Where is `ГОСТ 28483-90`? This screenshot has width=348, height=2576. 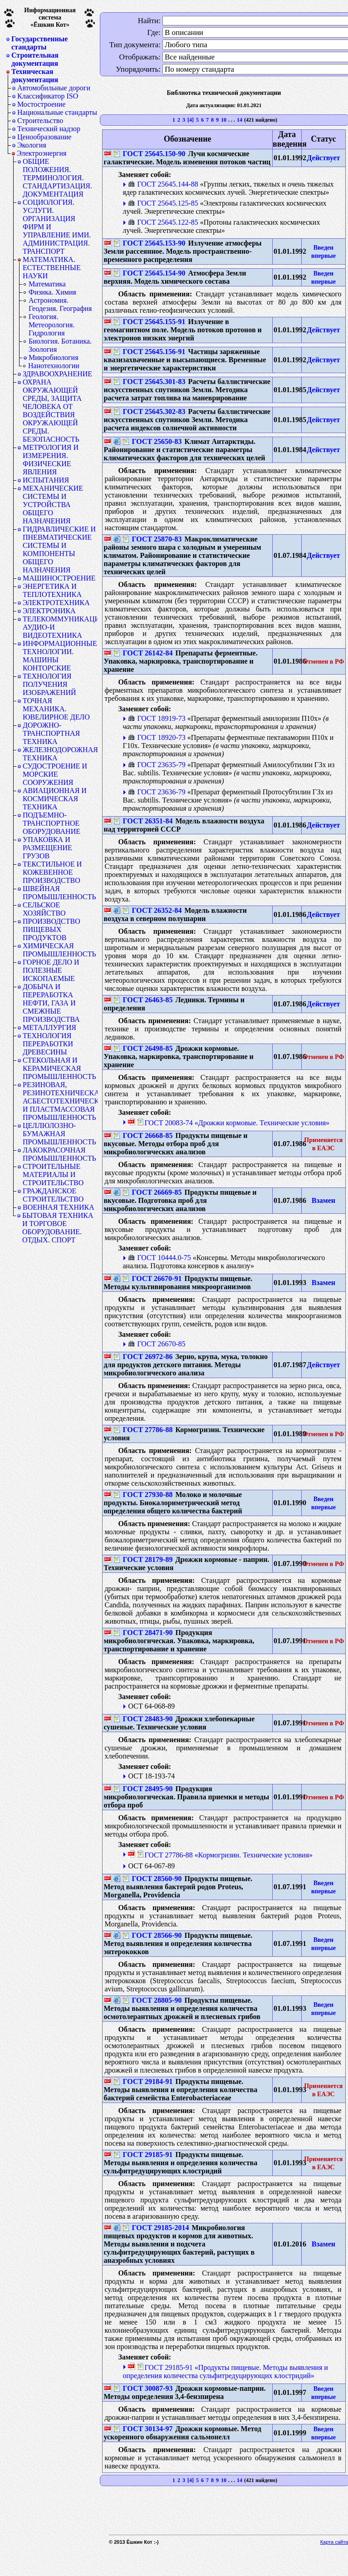
ГОСТ 28483-90 is located at coordinates (142, 1719).